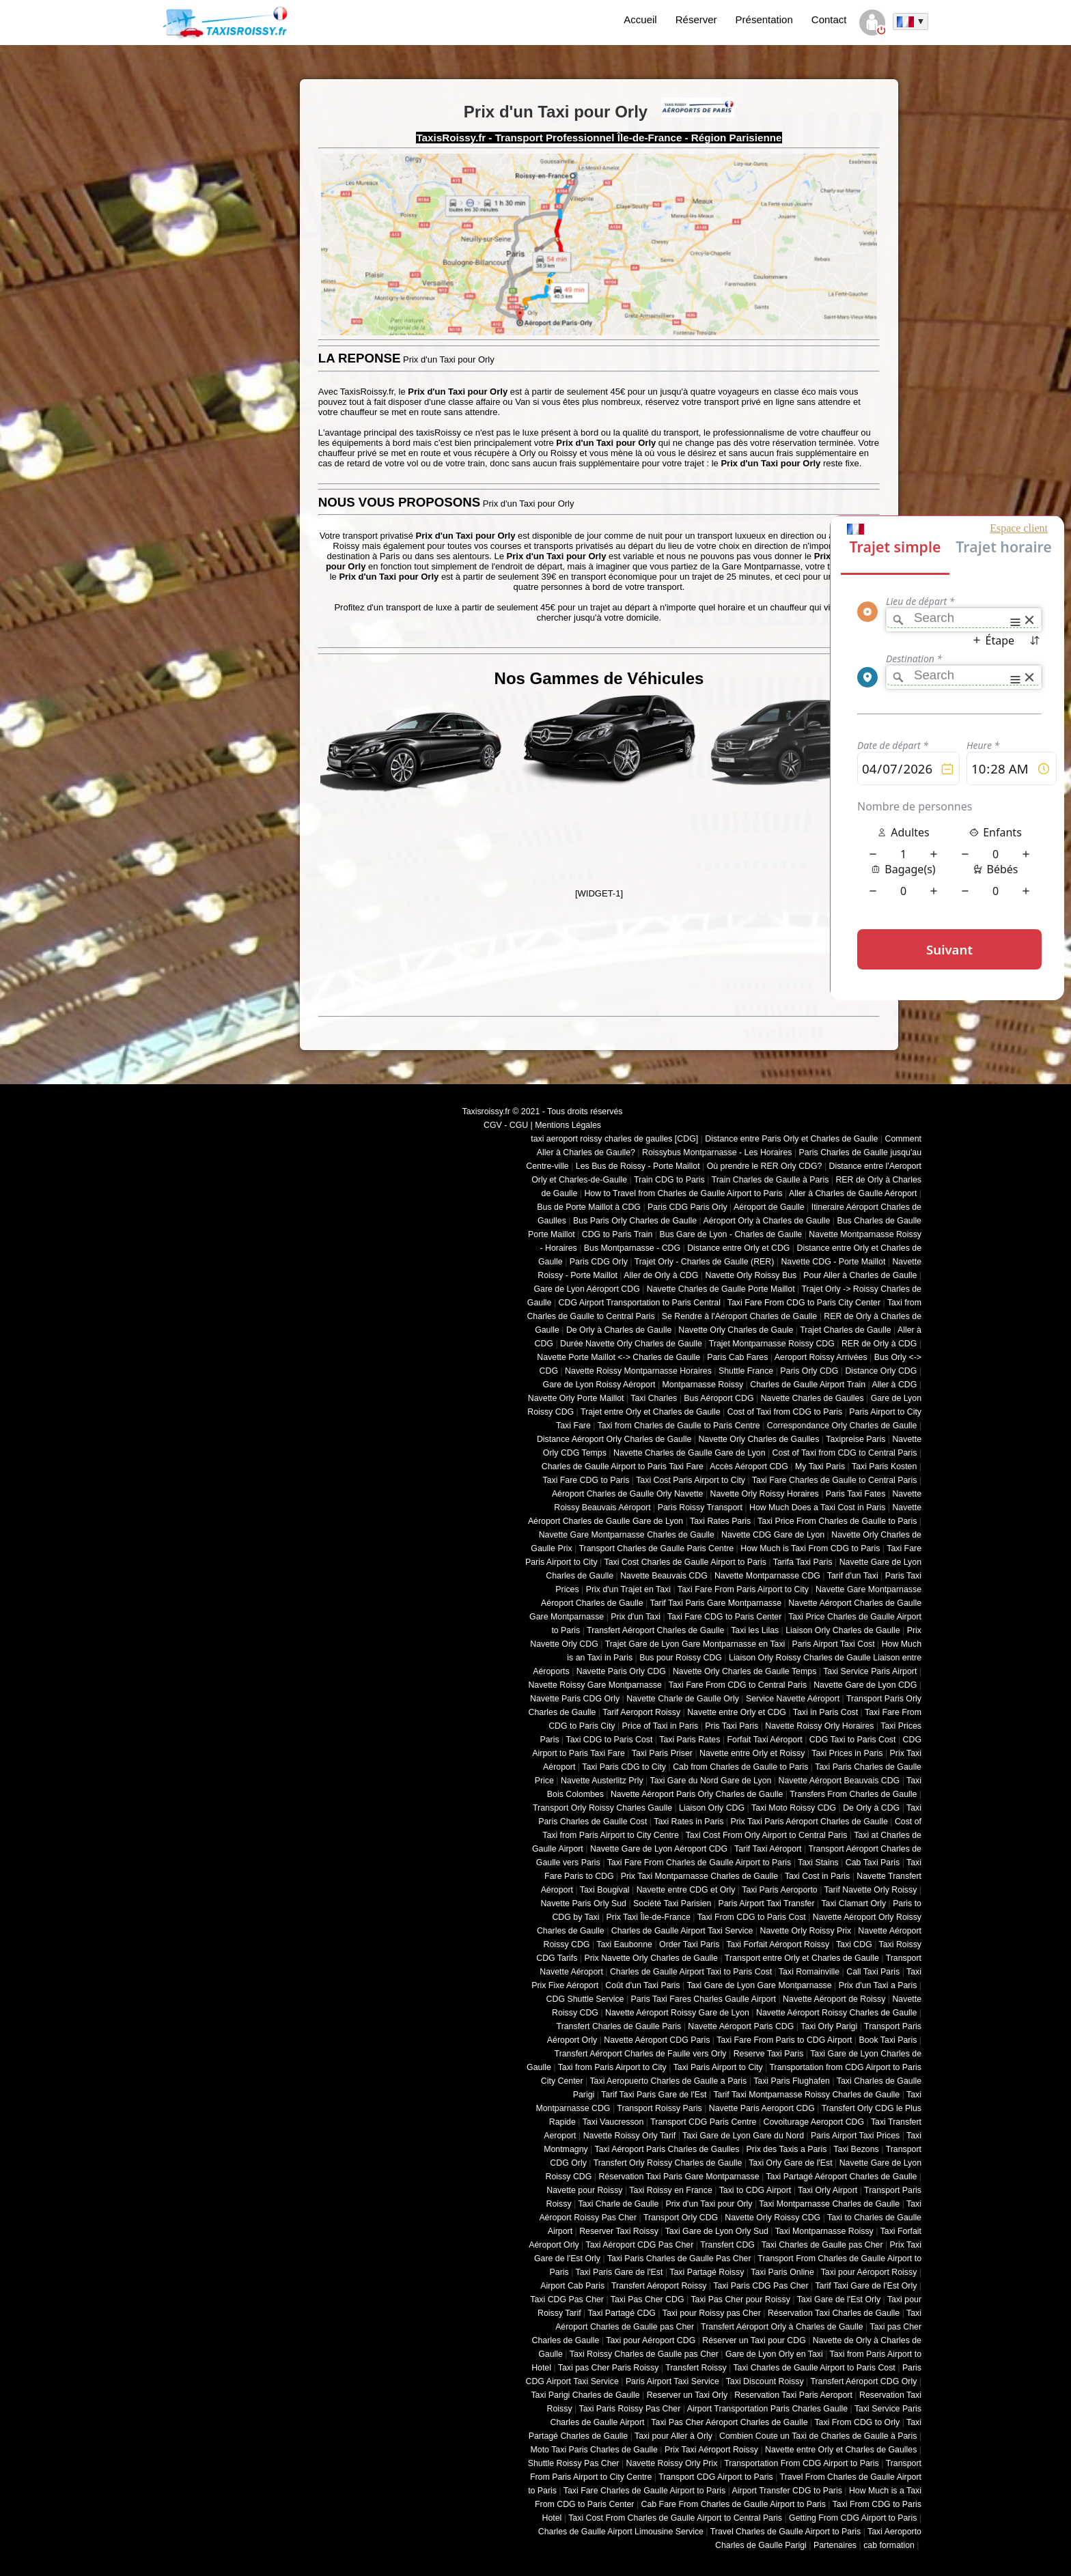  Describe the element at coordinates (626, 1535) in the screenshot. I see `Navette Gare Montparnasse Charles de Gaulle` at that location.